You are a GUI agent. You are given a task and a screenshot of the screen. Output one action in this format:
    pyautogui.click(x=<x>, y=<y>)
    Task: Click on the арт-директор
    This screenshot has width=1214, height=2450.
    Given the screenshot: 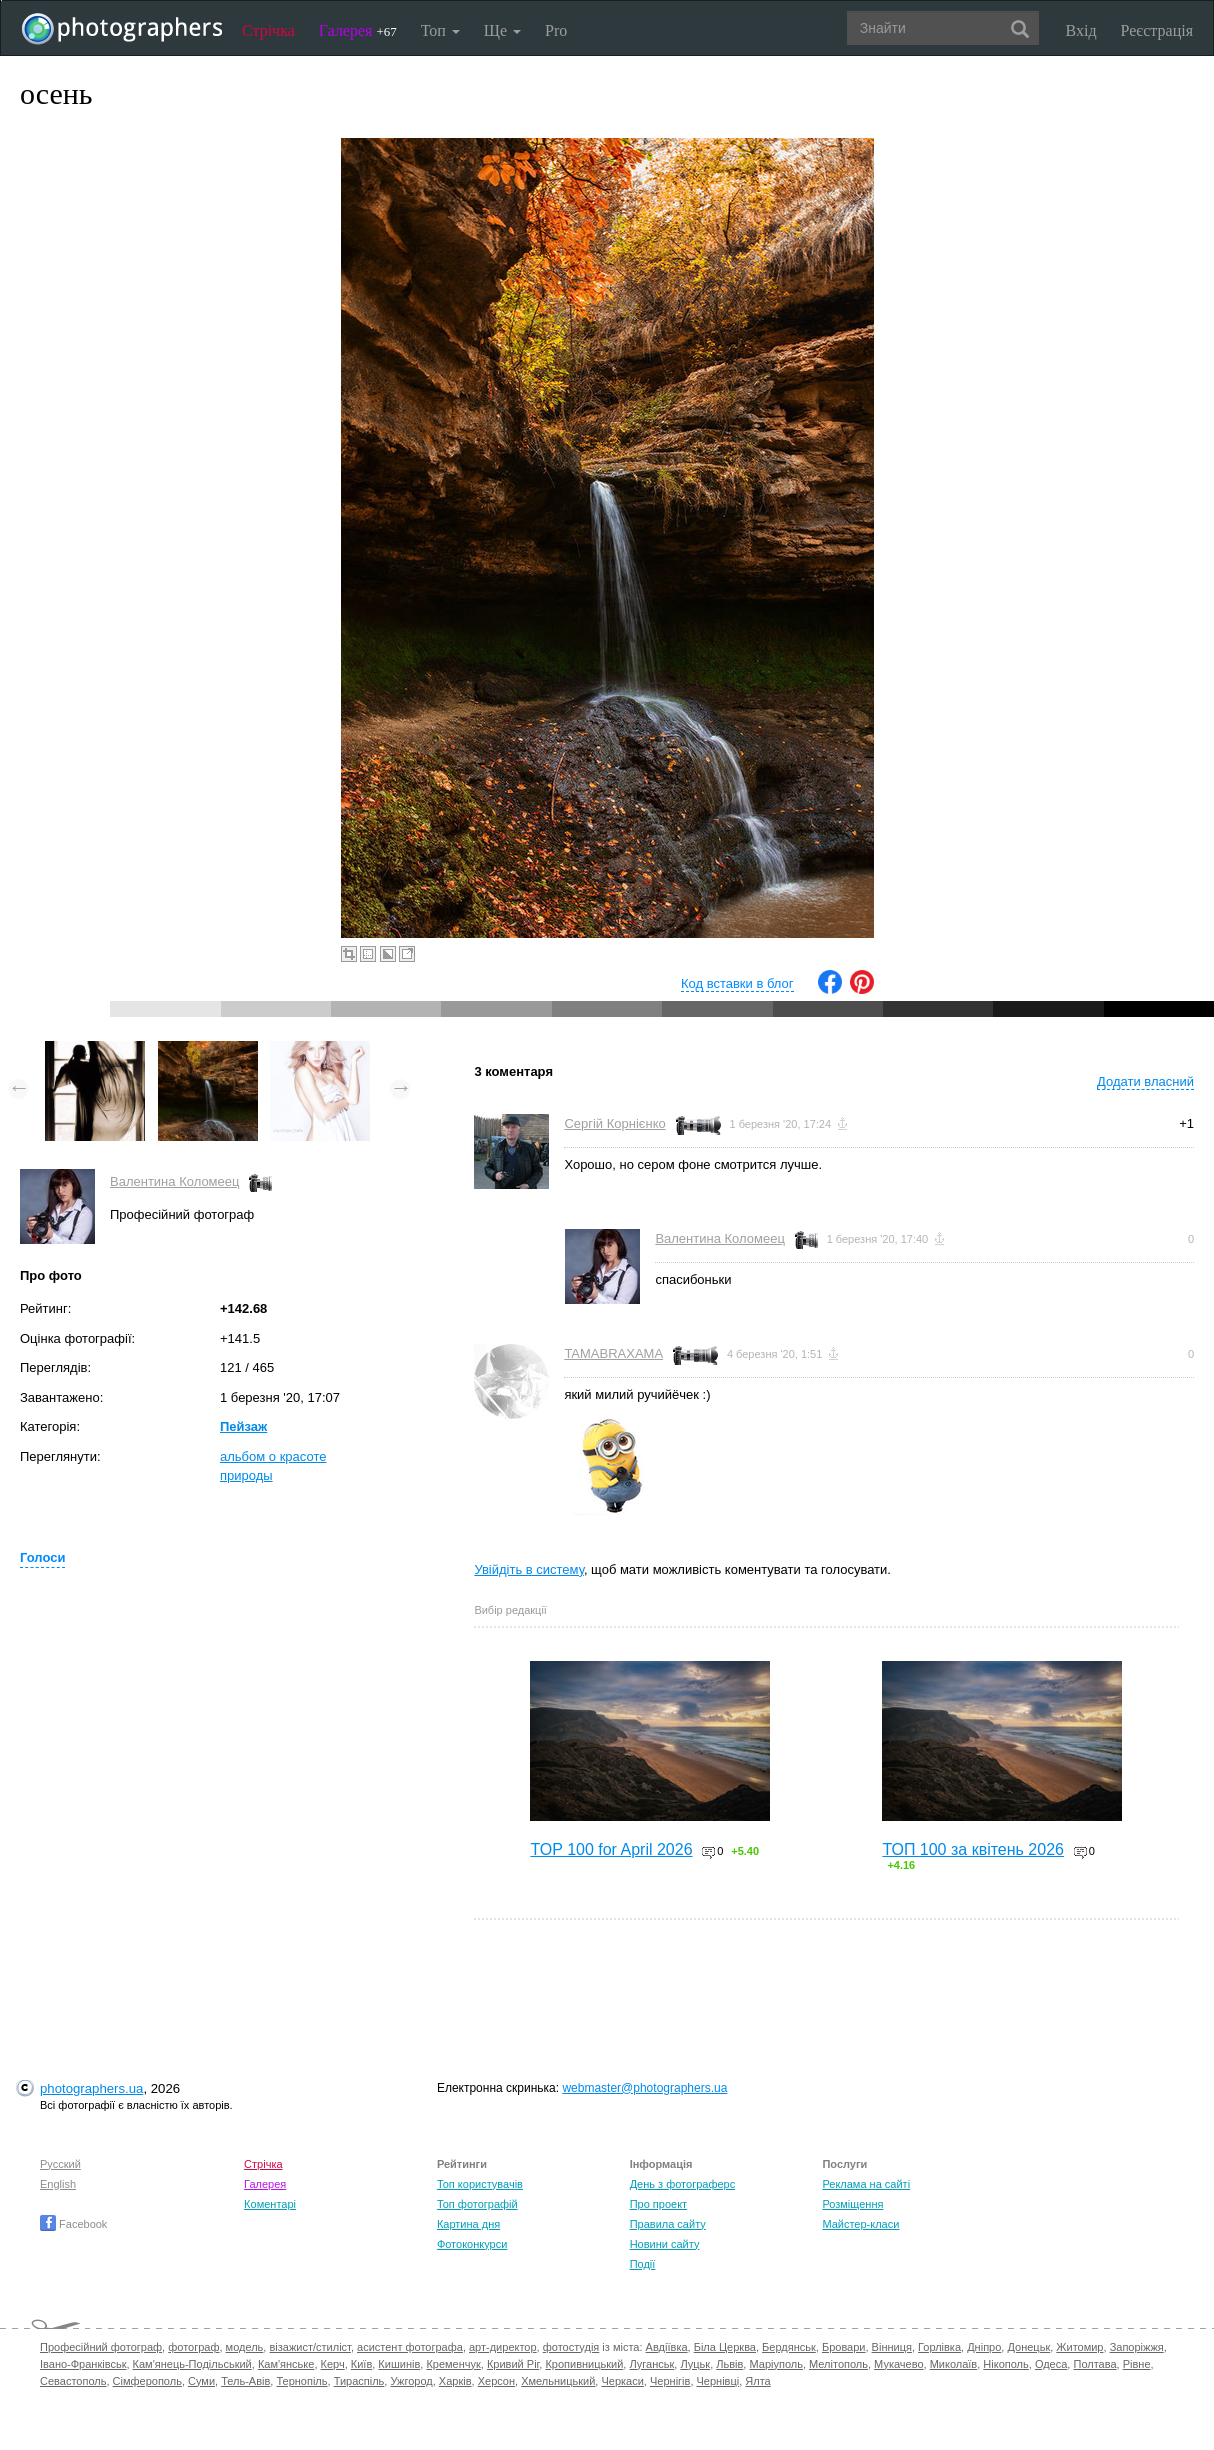 What is the action you would take?
    pyautogui.click(x=503, y=2347)
    